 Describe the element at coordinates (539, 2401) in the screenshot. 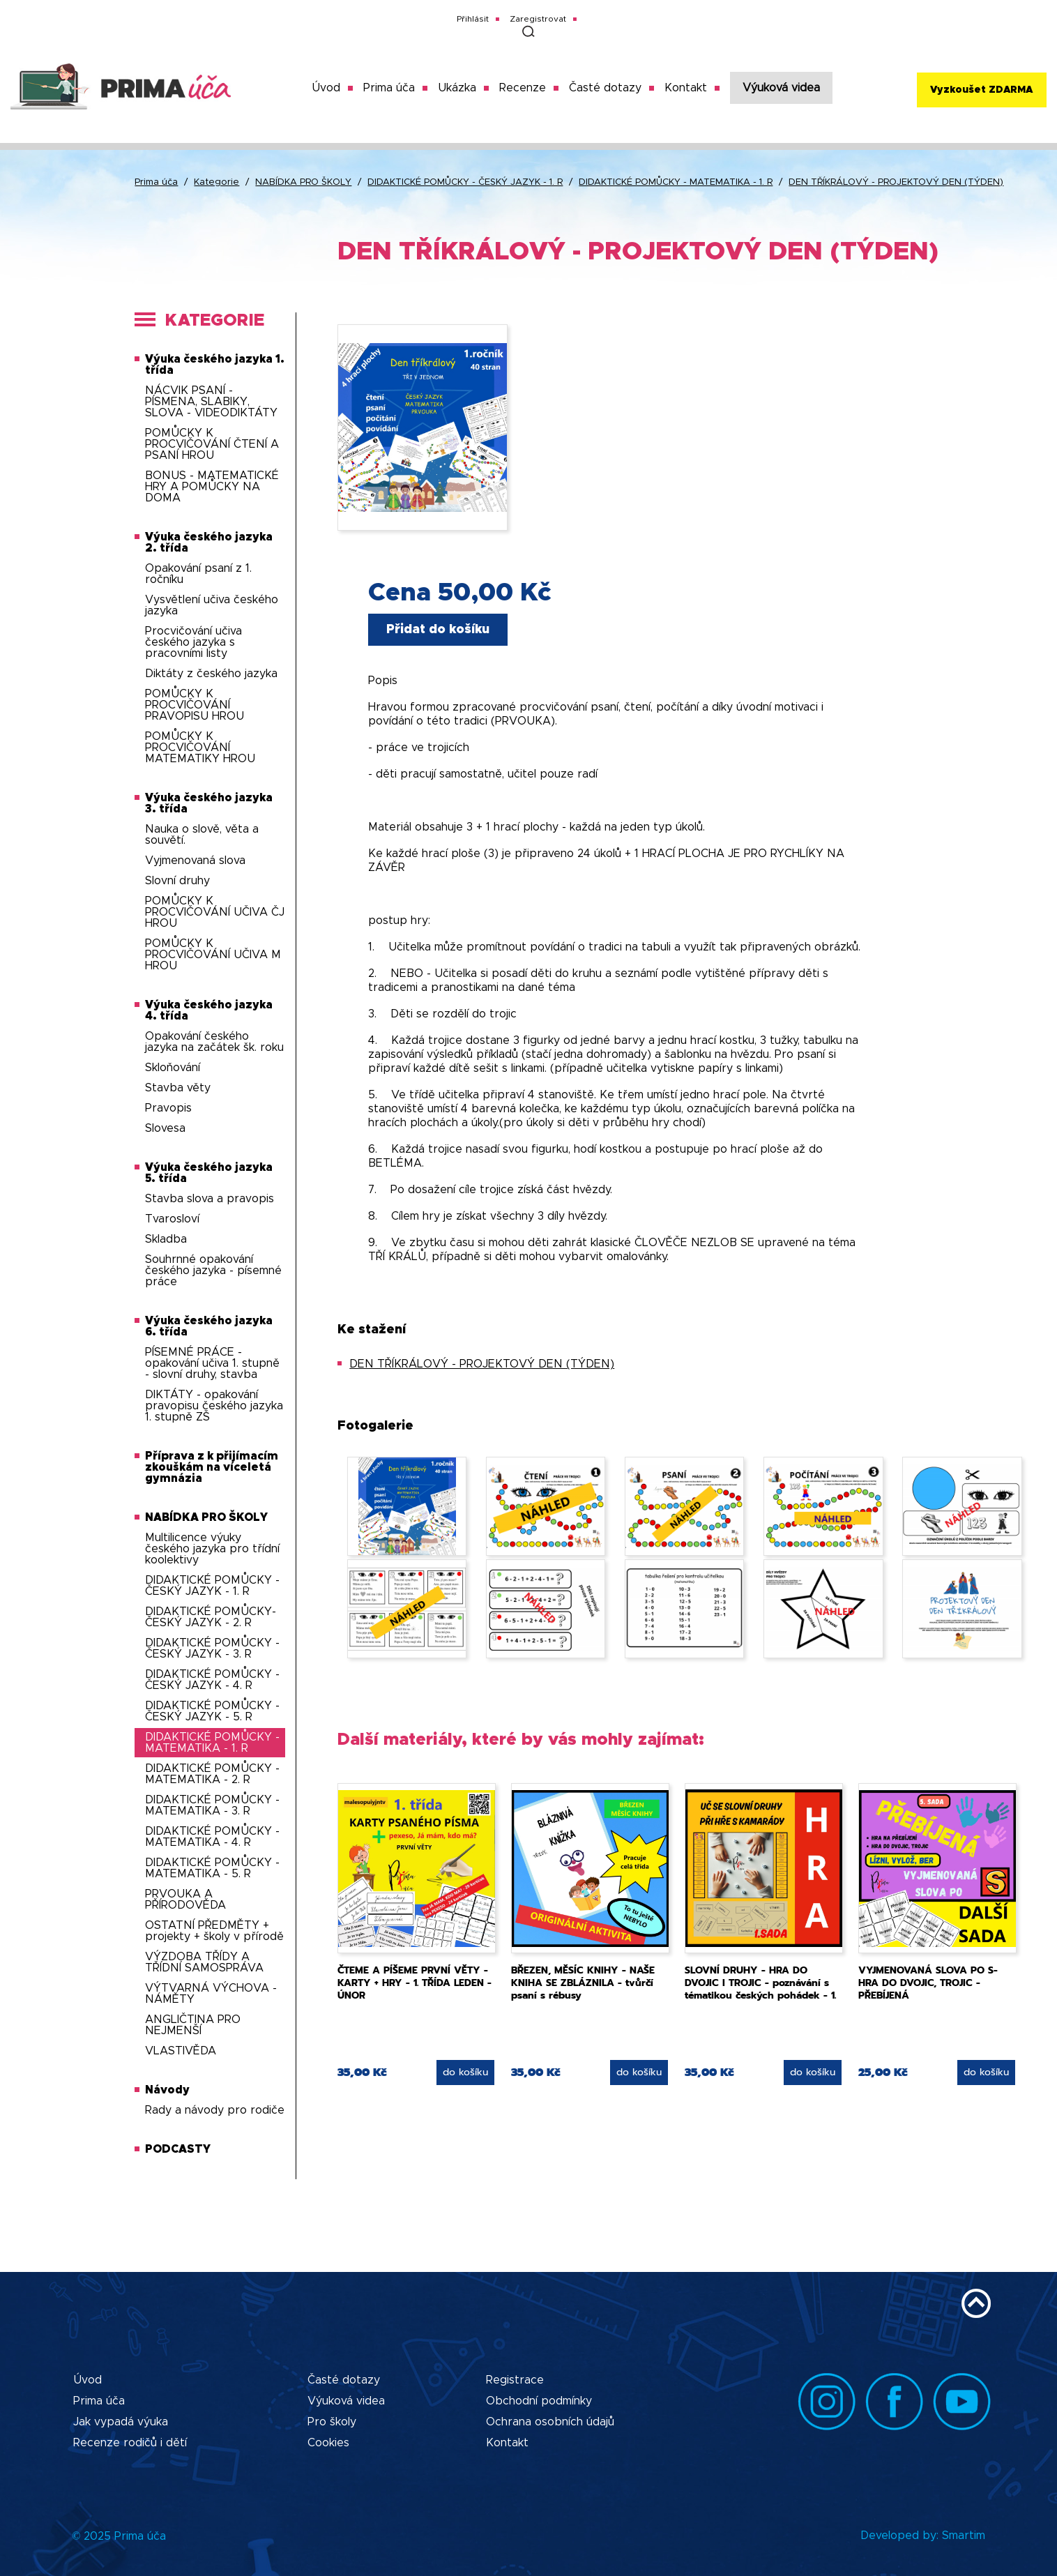

I see `Obchodní podmínky` at that location.